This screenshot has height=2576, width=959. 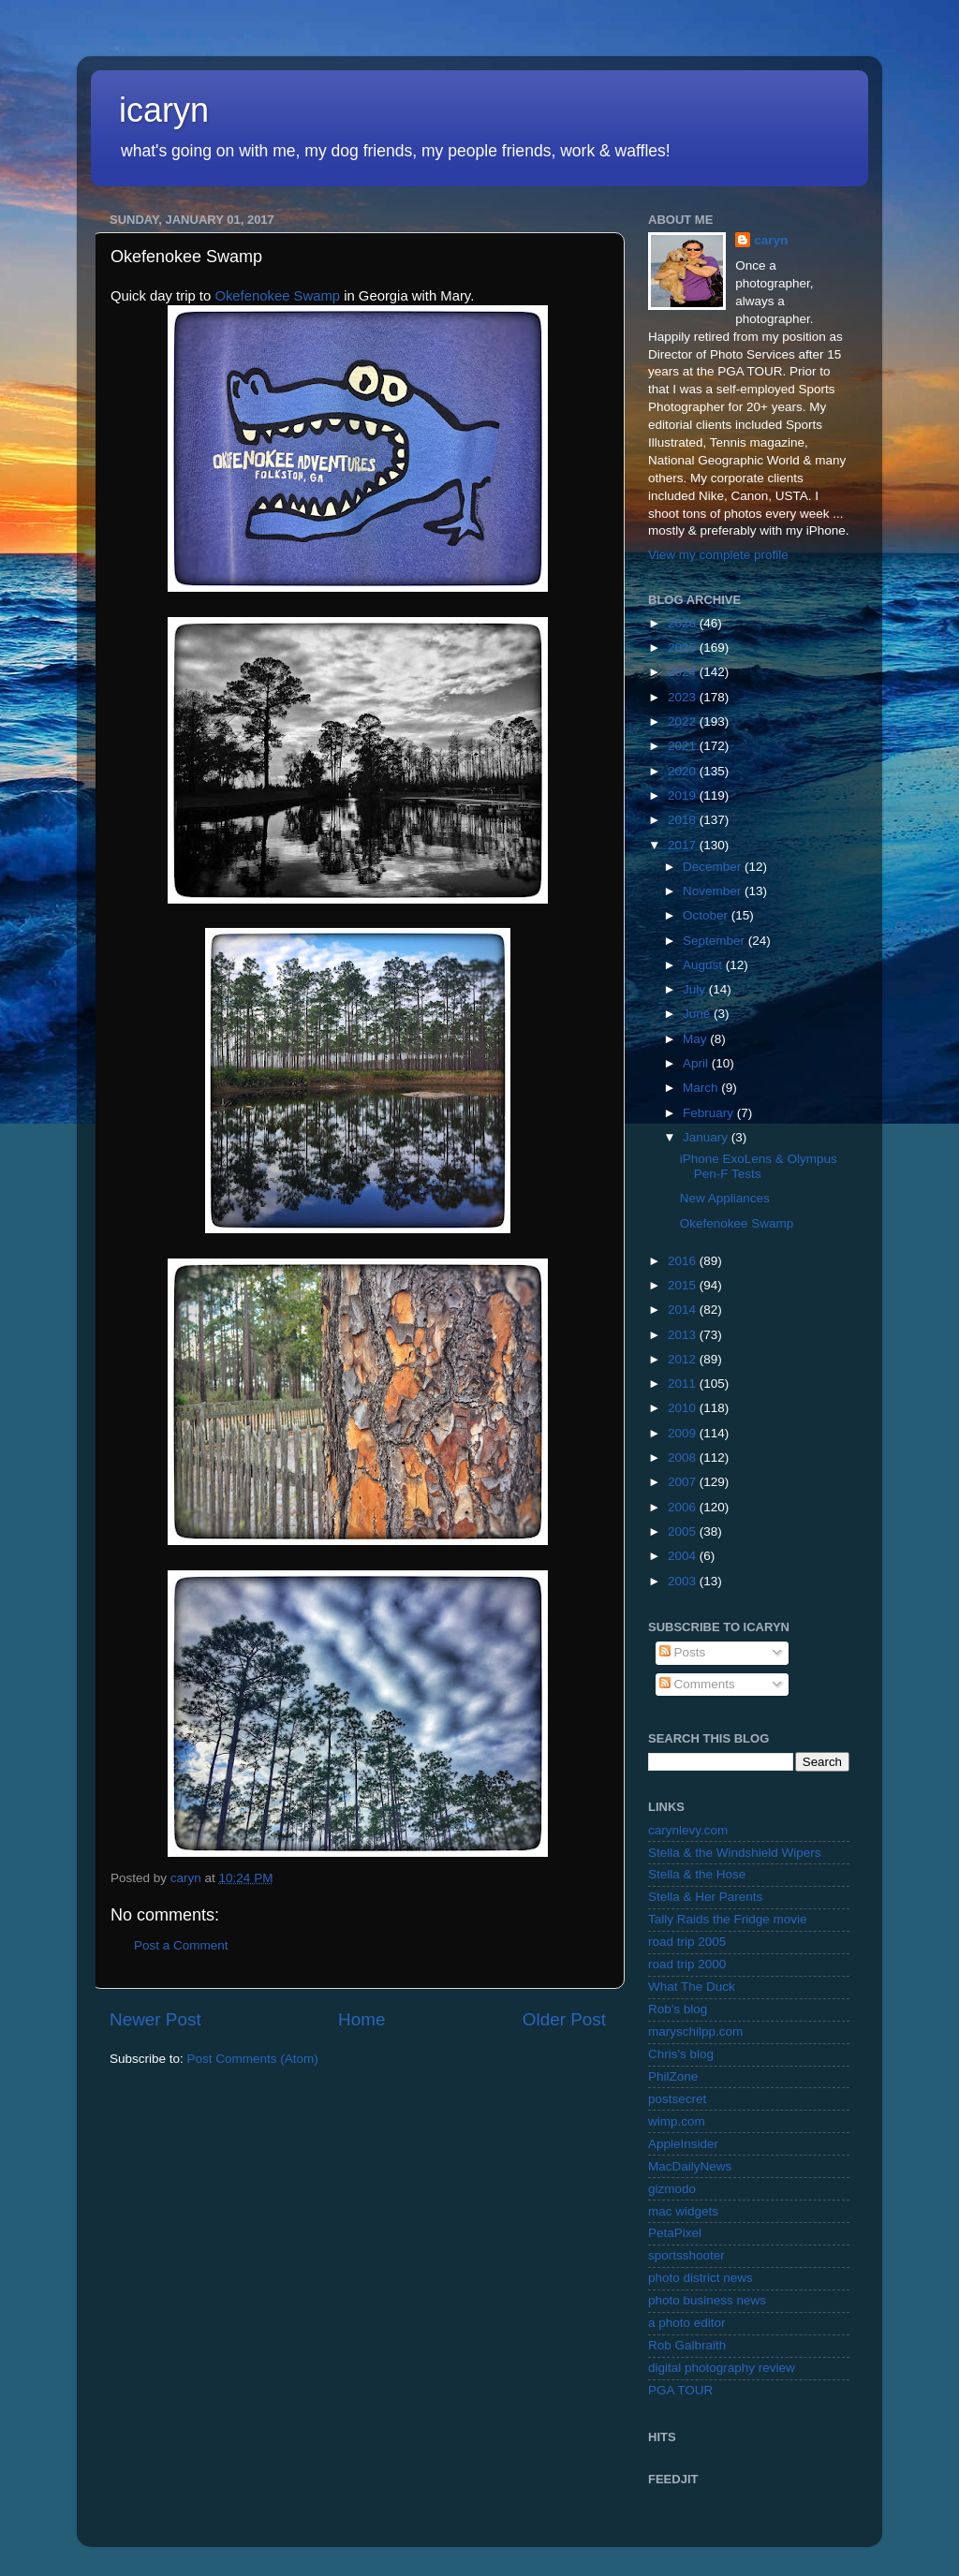 I want to click on photo district news, so click(x=700, y=2278).